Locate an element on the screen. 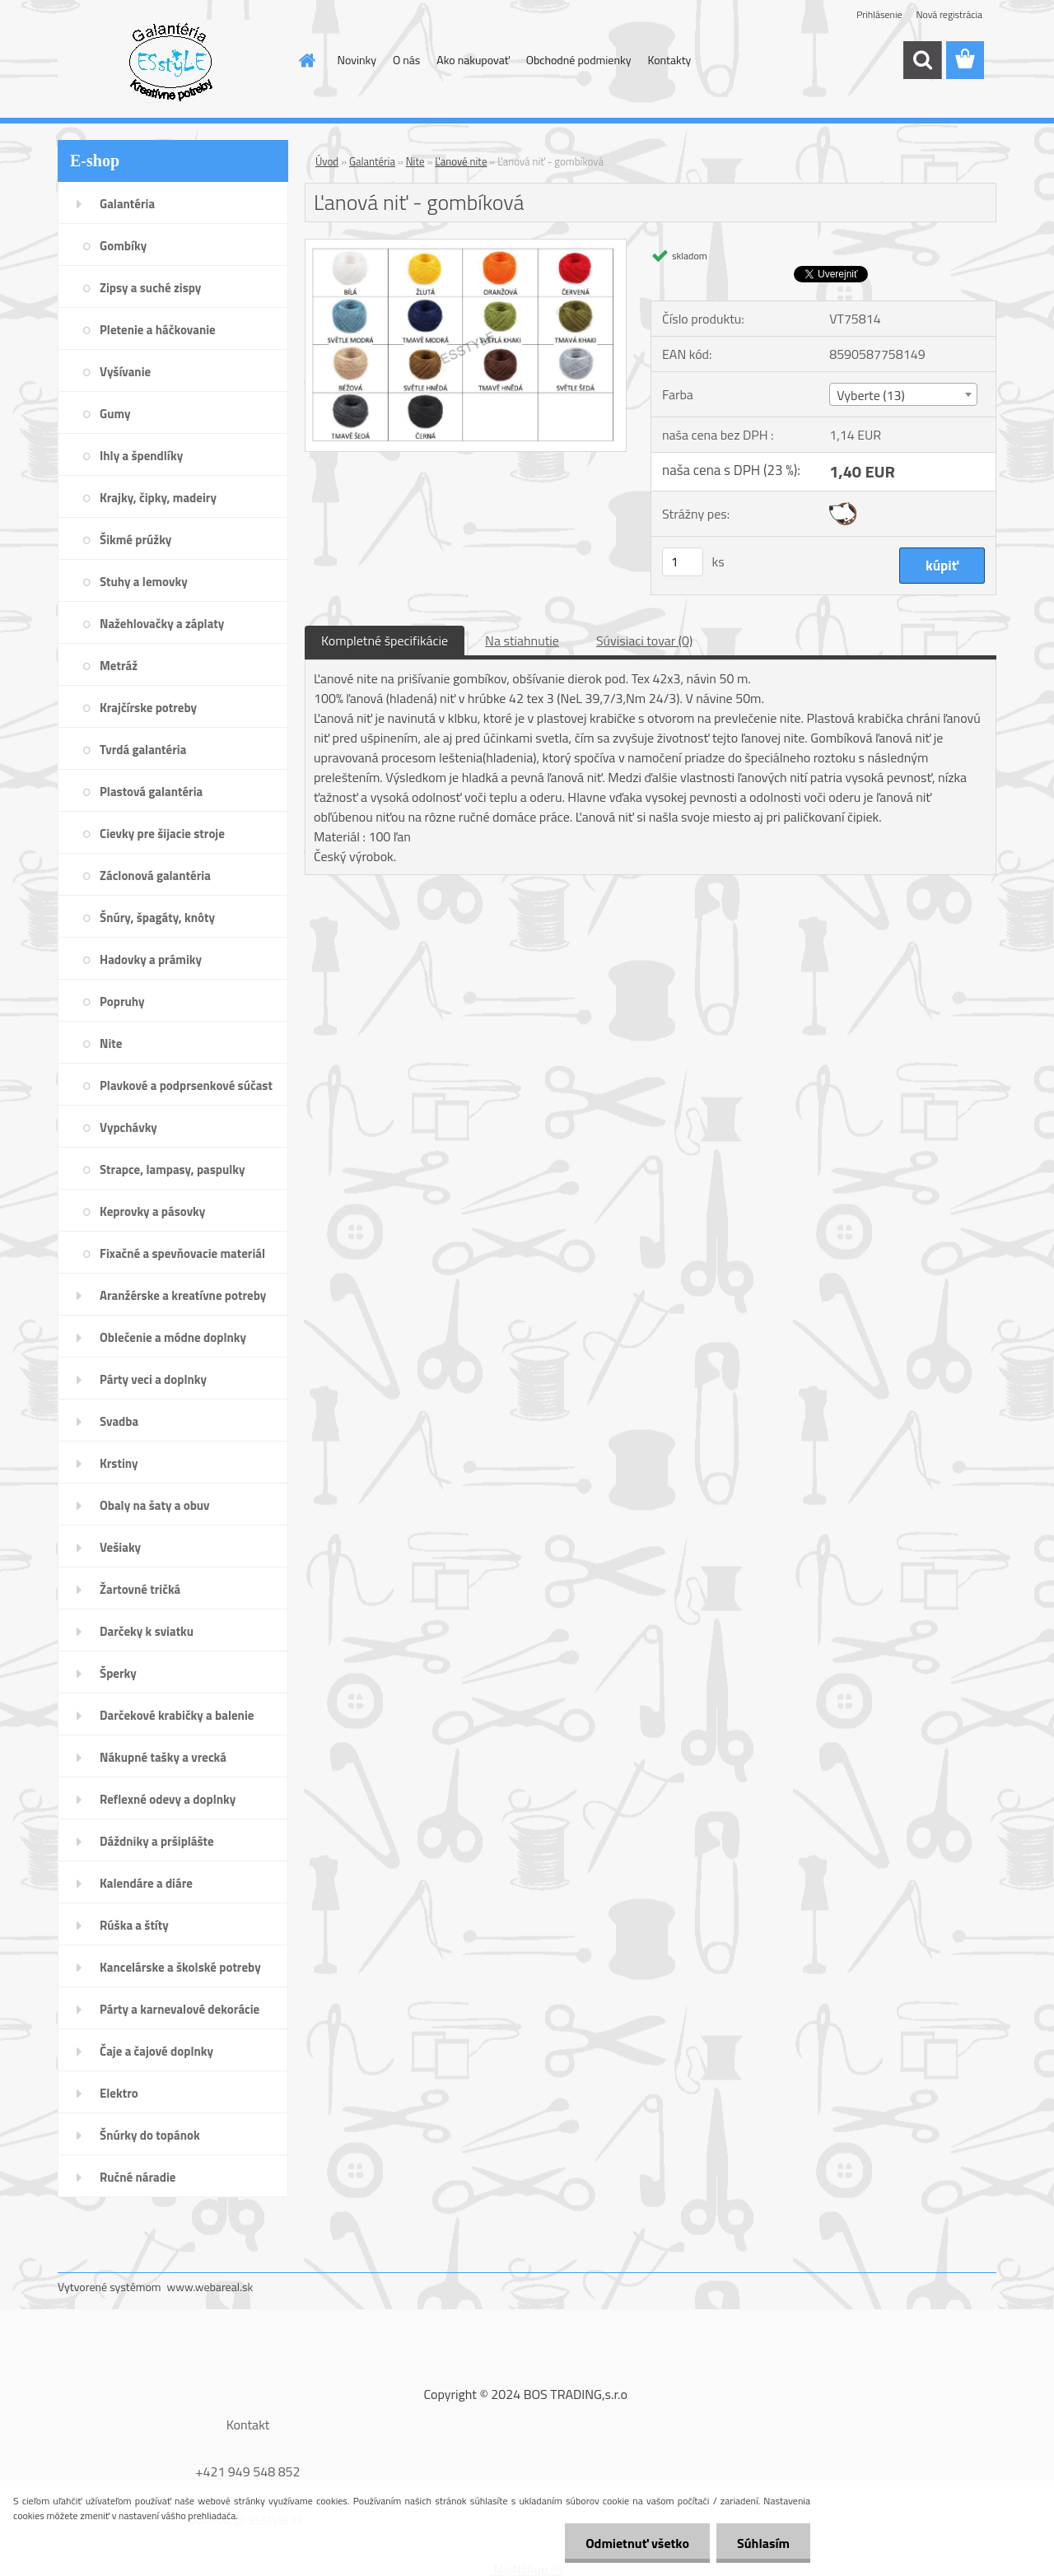  Nová registrácia is located at coordinates (949, 14).